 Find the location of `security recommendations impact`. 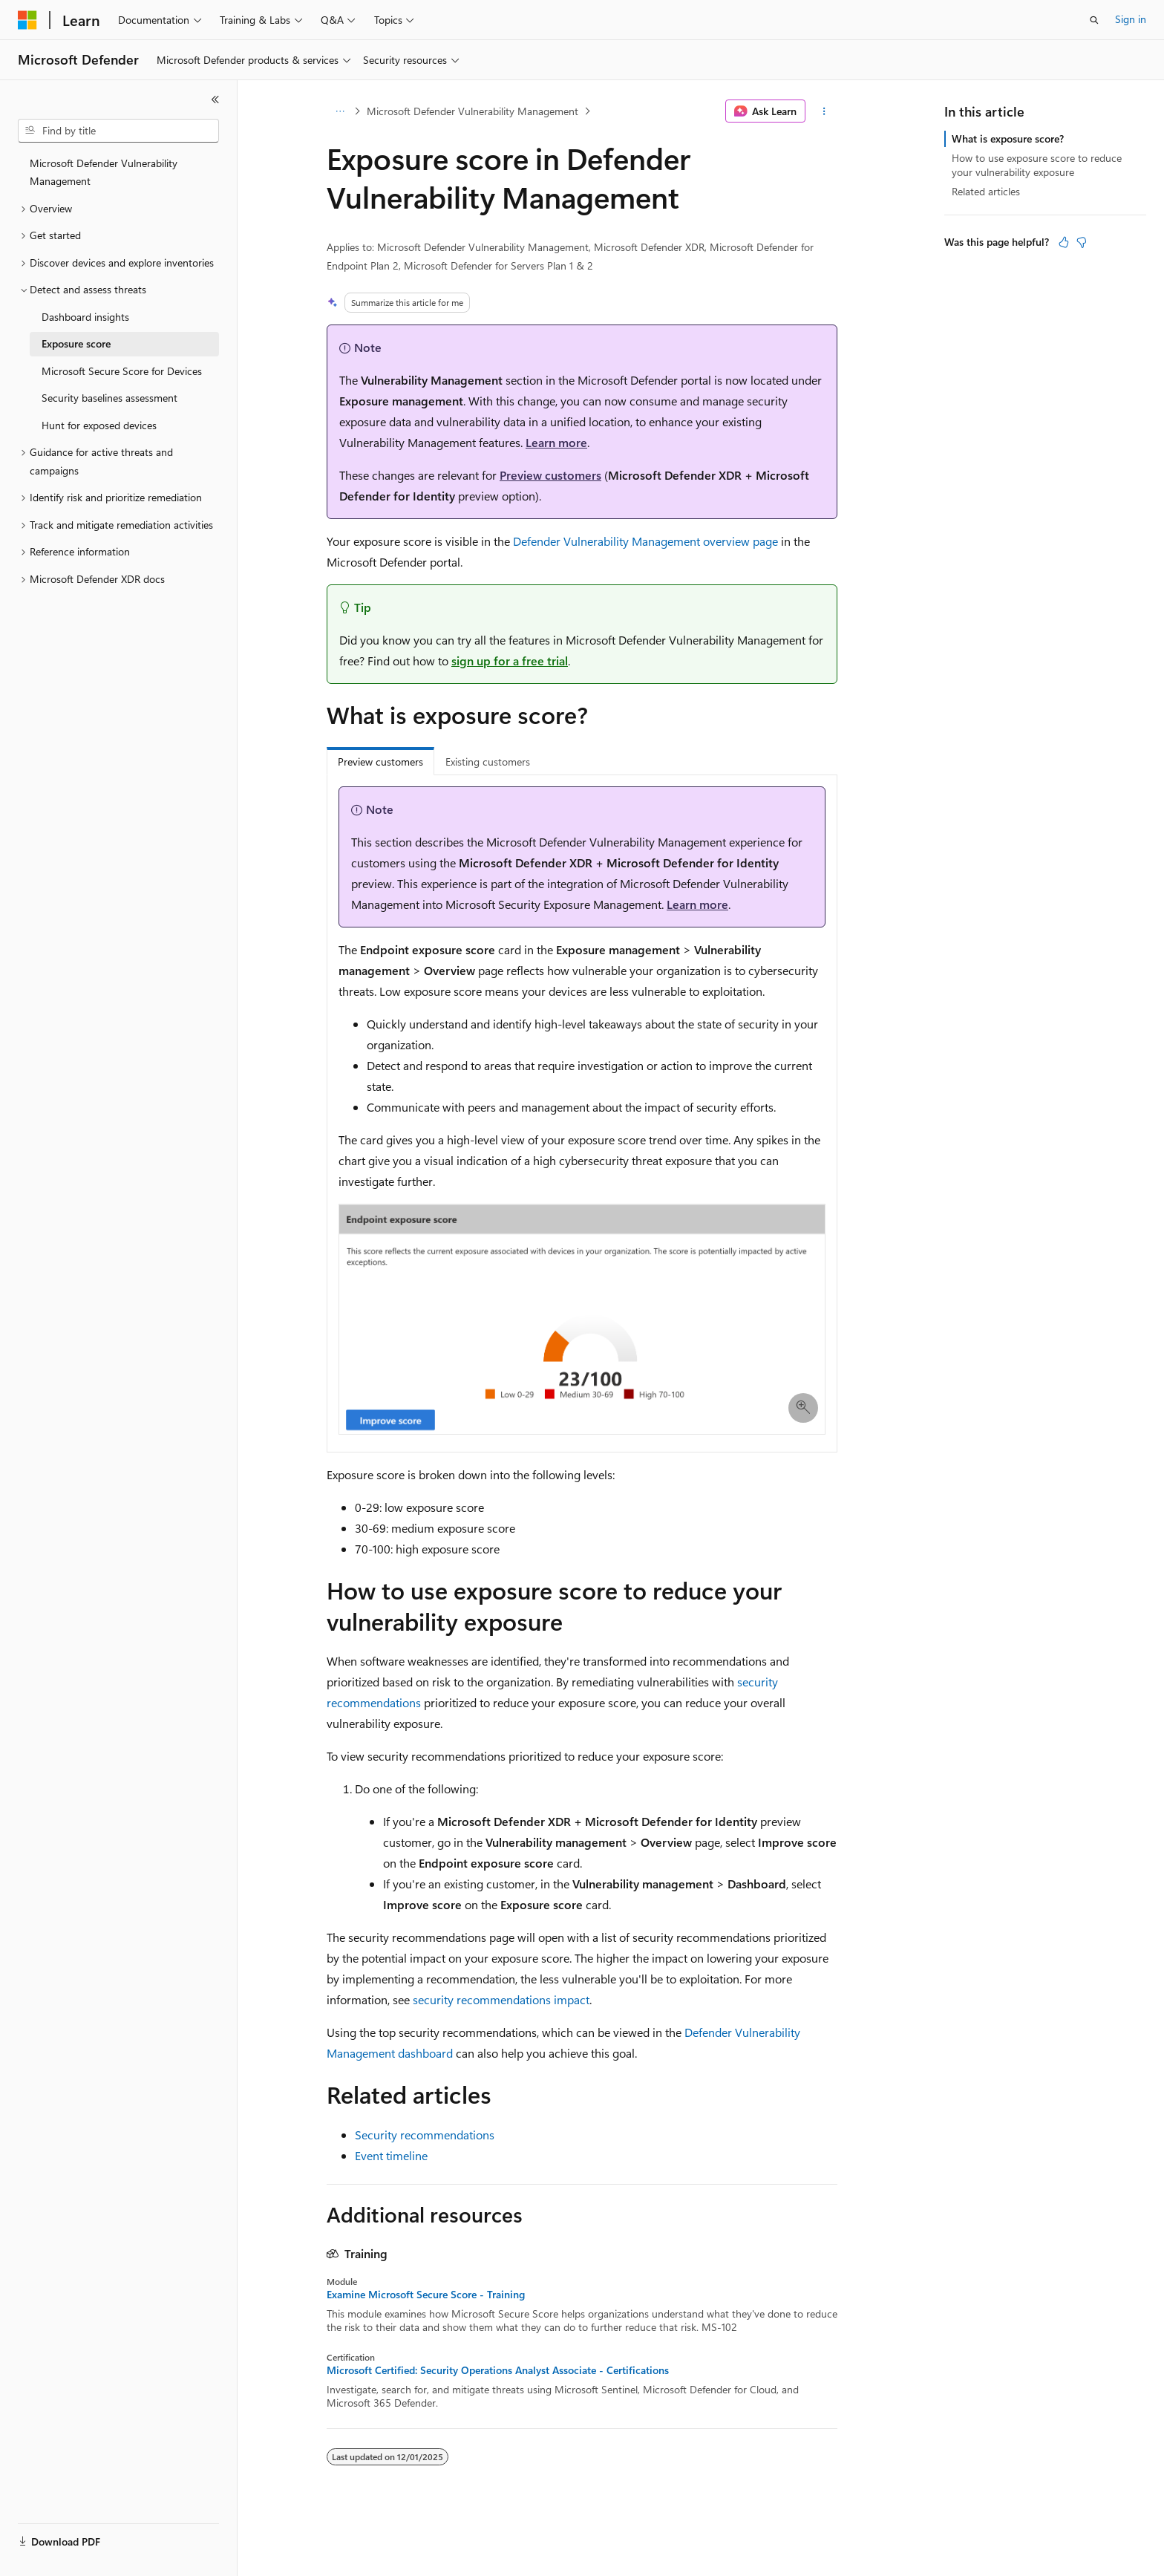

security recommendations impact is located at coordinates (501, 1999).